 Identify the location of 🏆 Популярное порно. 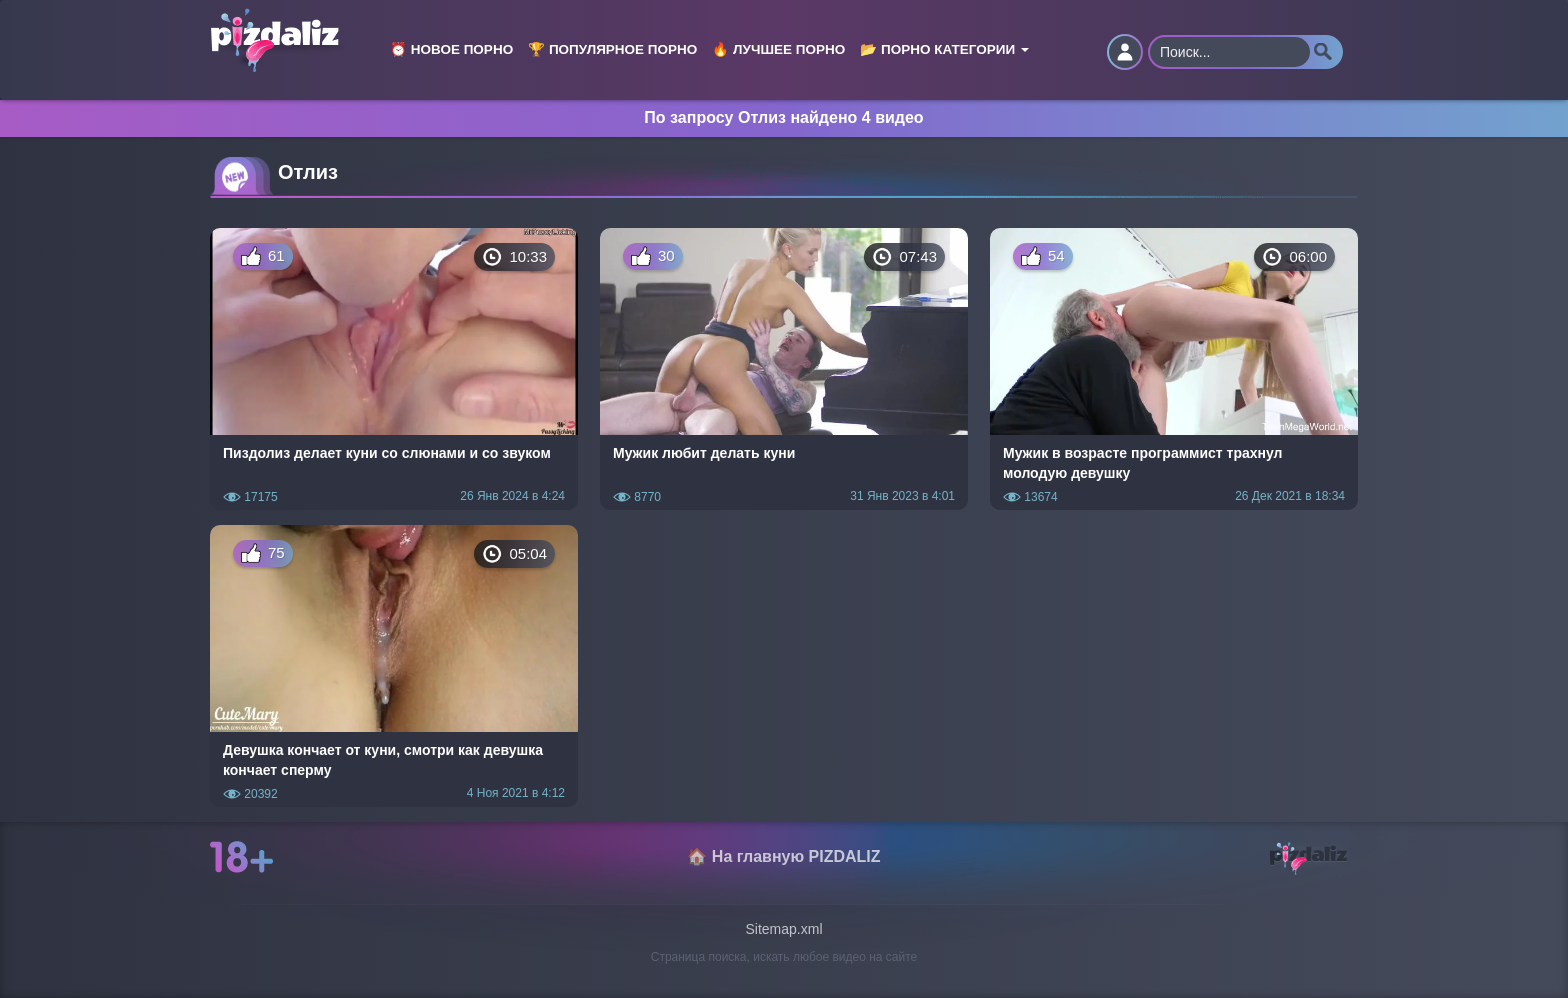
(612, 49).